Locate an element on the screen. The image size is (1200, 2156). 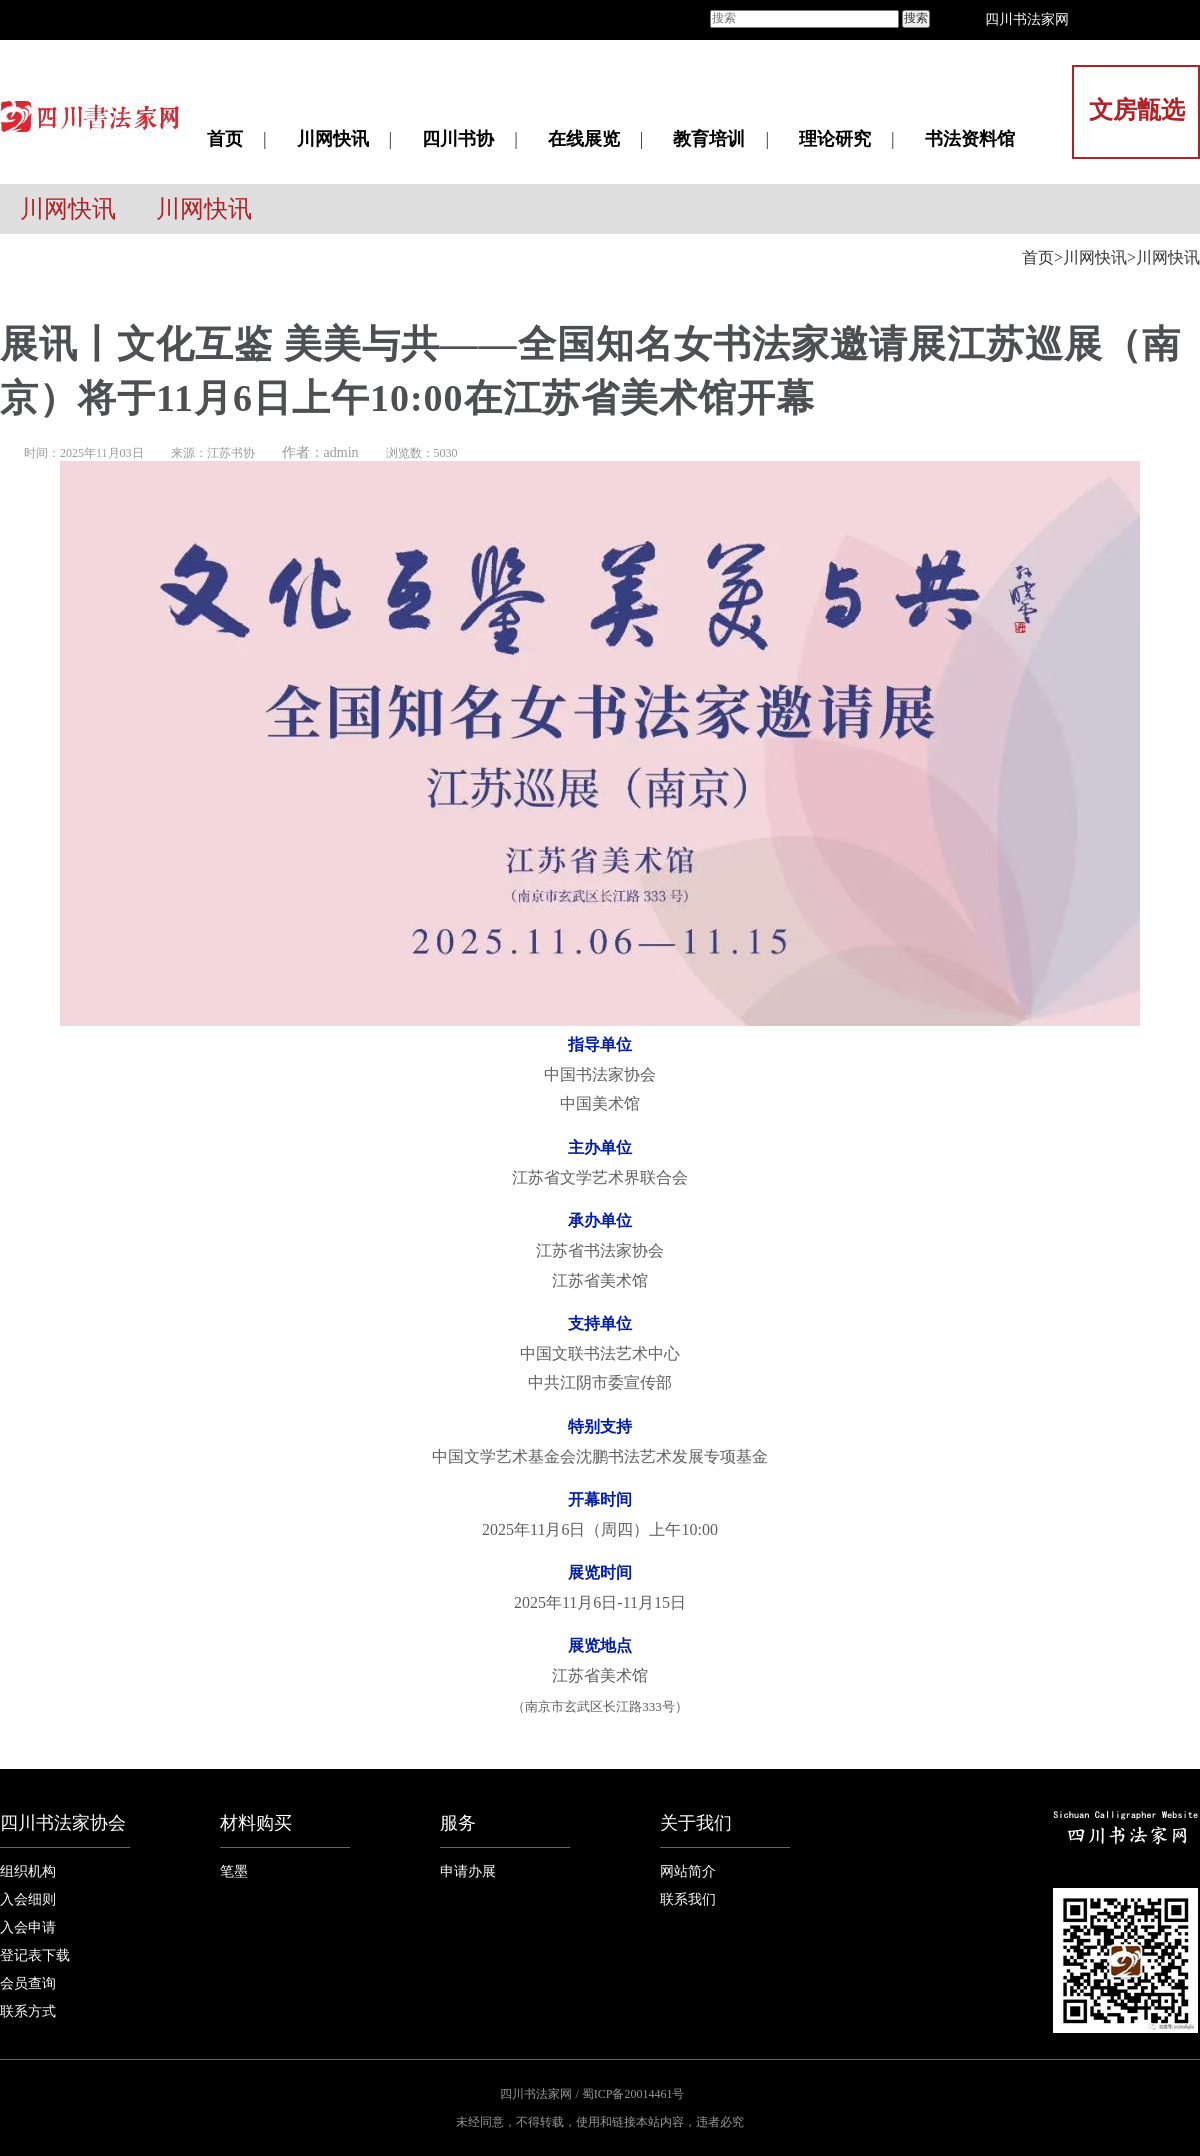
入会申请 is located at coordinates (28, 1927).